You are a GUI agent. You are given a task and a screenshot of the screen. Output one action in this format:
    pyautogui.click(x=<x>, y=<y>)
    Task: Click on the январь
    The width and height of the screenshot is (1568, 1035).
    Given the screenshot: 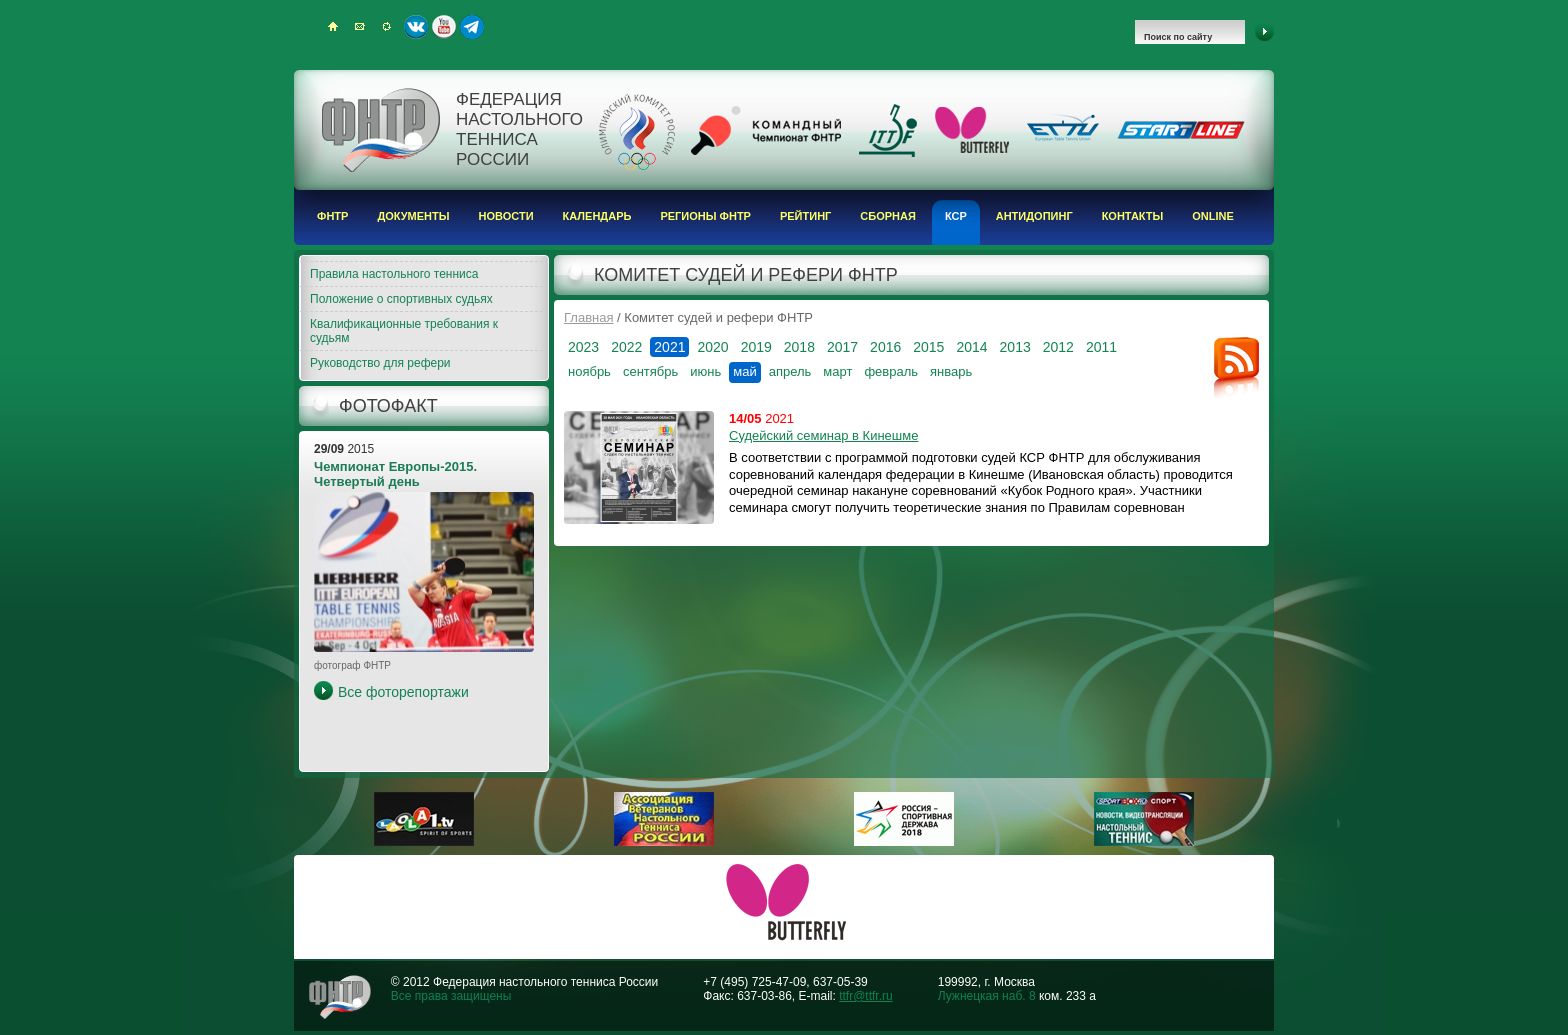 What is the action you would take?
    pyautogui.click(x=951, y=371)
    